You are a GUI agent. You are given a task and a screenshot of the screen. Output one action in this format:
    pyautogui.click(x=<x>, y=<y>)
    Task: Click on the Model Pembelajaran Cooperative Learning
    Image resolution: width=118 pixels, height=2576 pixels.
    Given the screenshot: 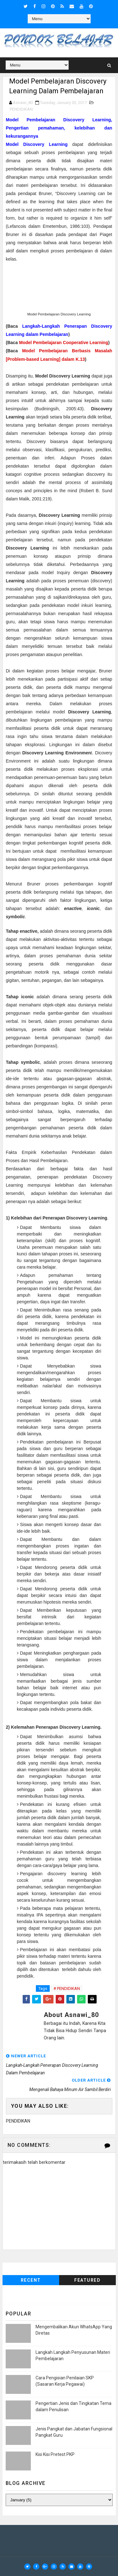 What is the action you would take?
    pyautogui.click(x=63, y=342)
    